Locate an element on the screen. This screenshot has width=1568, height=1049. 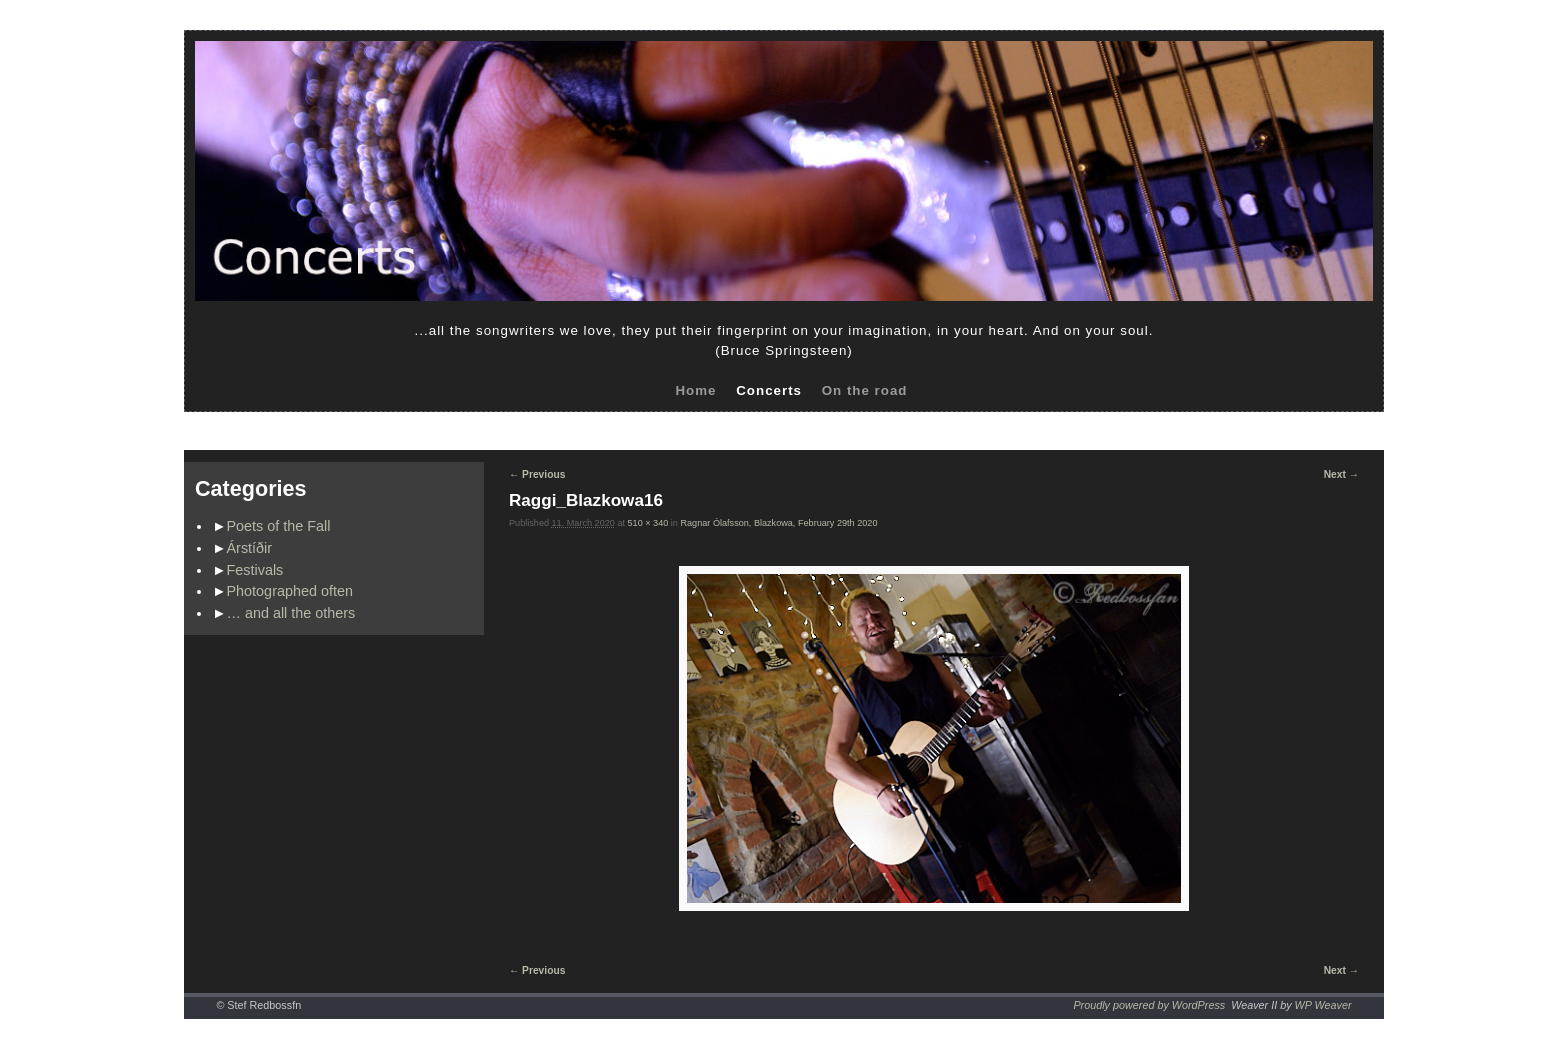
Ragnar Ólafsson, Blazkowa, February 29th 2020 is located at coordinates (778, 523).